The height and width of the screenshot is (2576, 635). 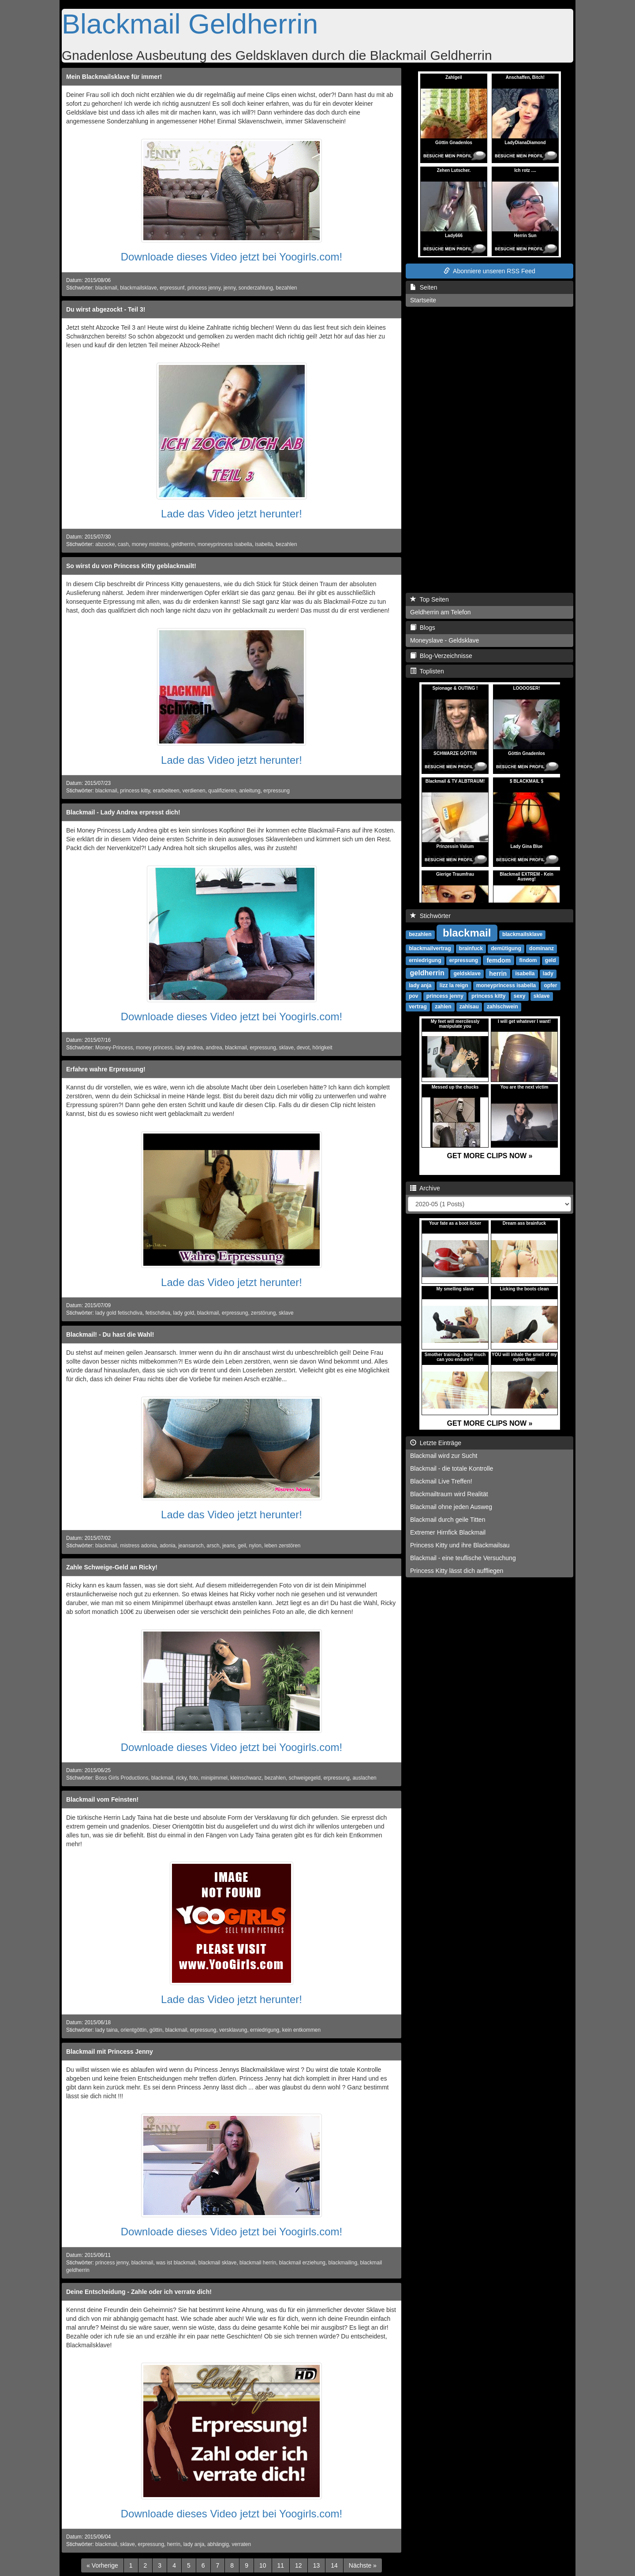 I want to click on Stichwörter, so click(x=430, y=915).